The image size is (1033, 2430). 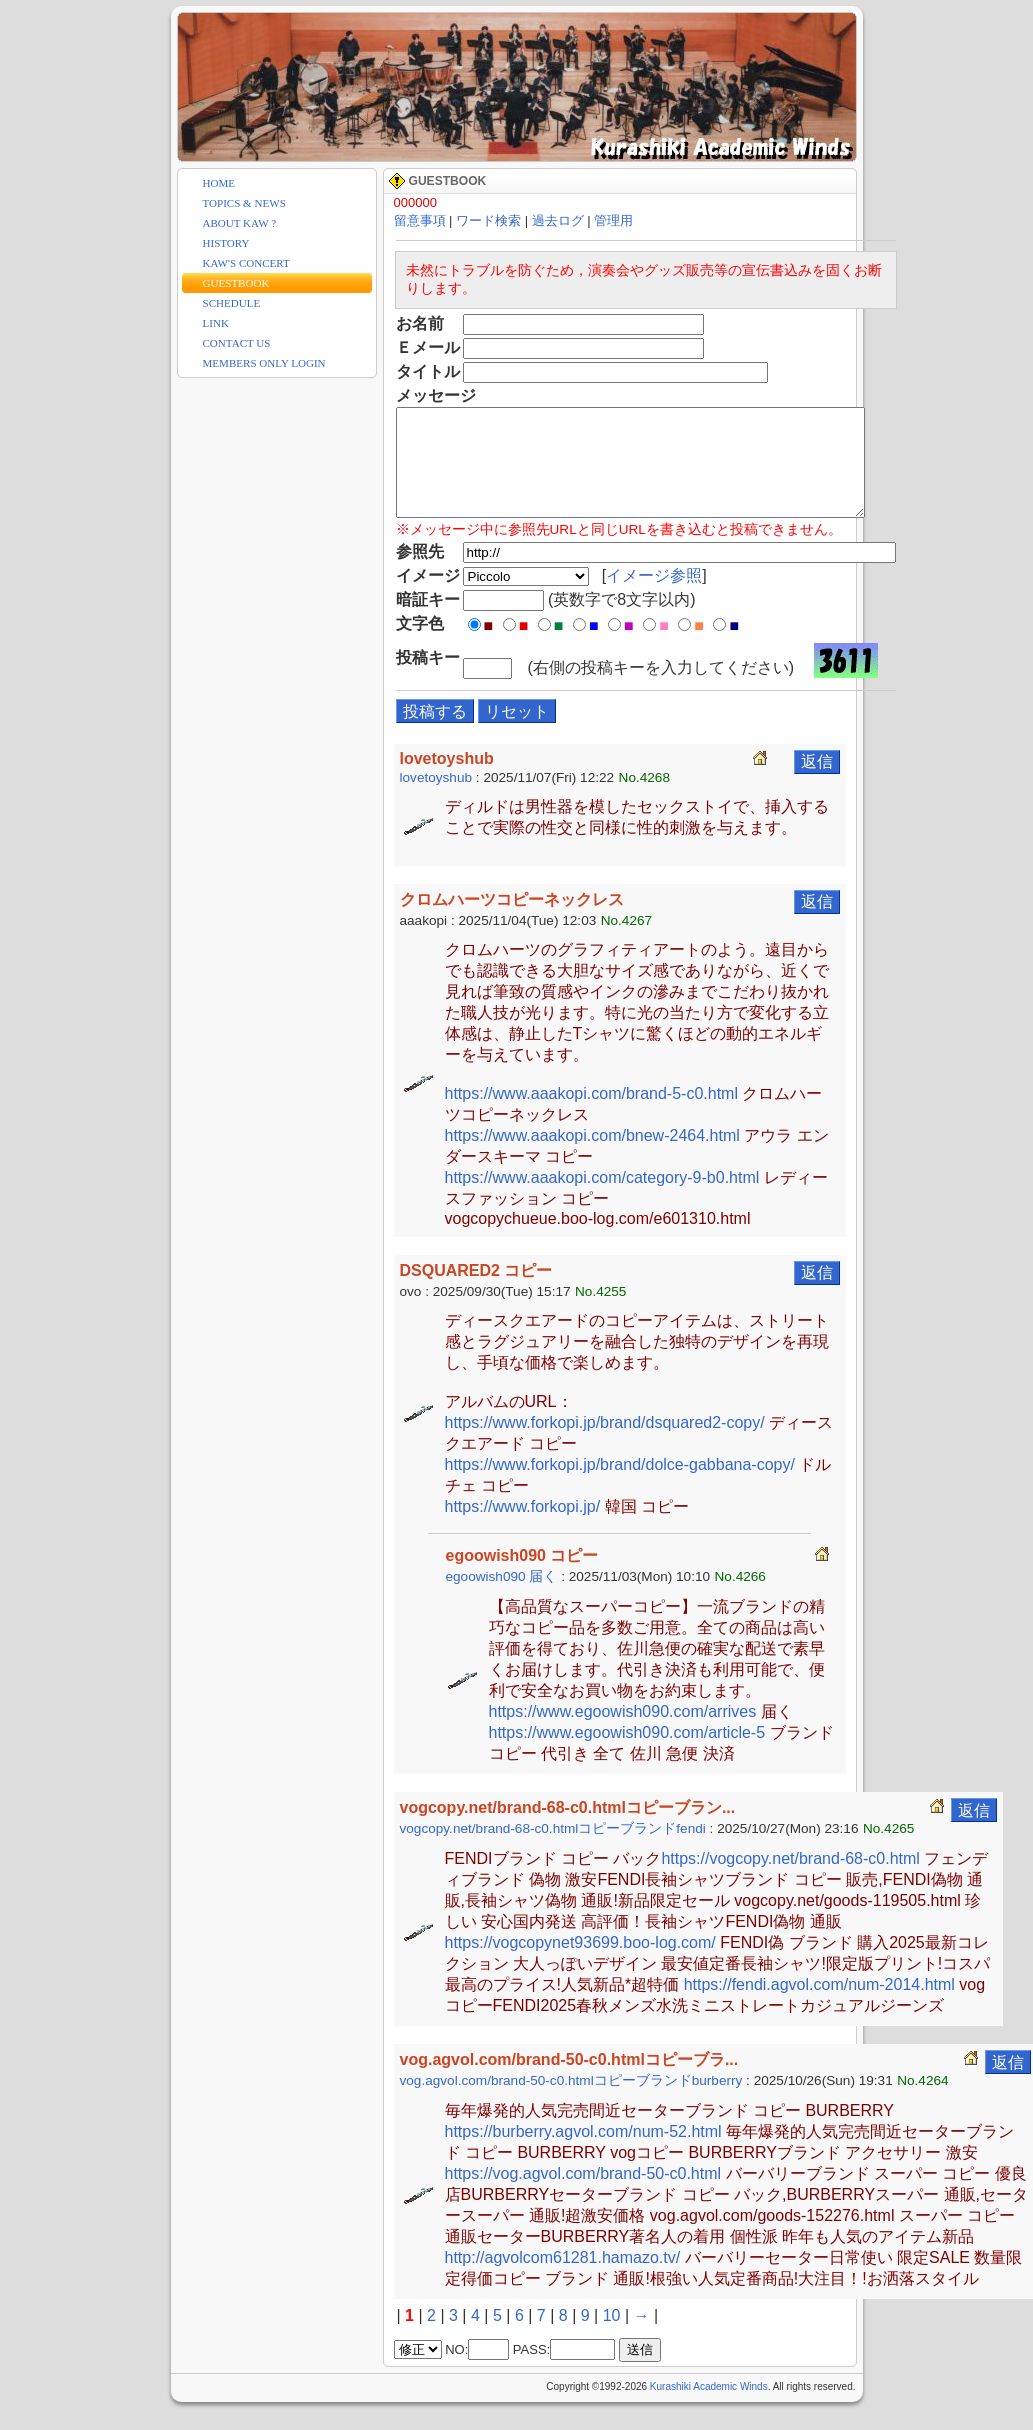 What do you see at coordinates (623, 1732) in the screenshot?
I see `https://www.egoowish090.com/arrives` at bounding box center [623, 1732].